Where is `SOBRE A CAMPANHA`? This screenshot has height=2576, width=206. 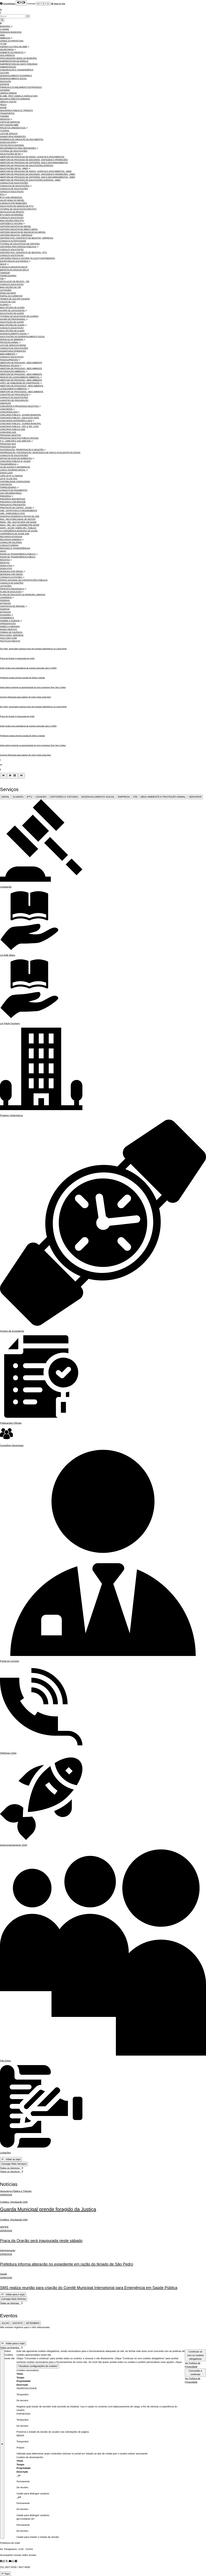
SOBRE A CAMPANHA is located at coordinates (10, 626).